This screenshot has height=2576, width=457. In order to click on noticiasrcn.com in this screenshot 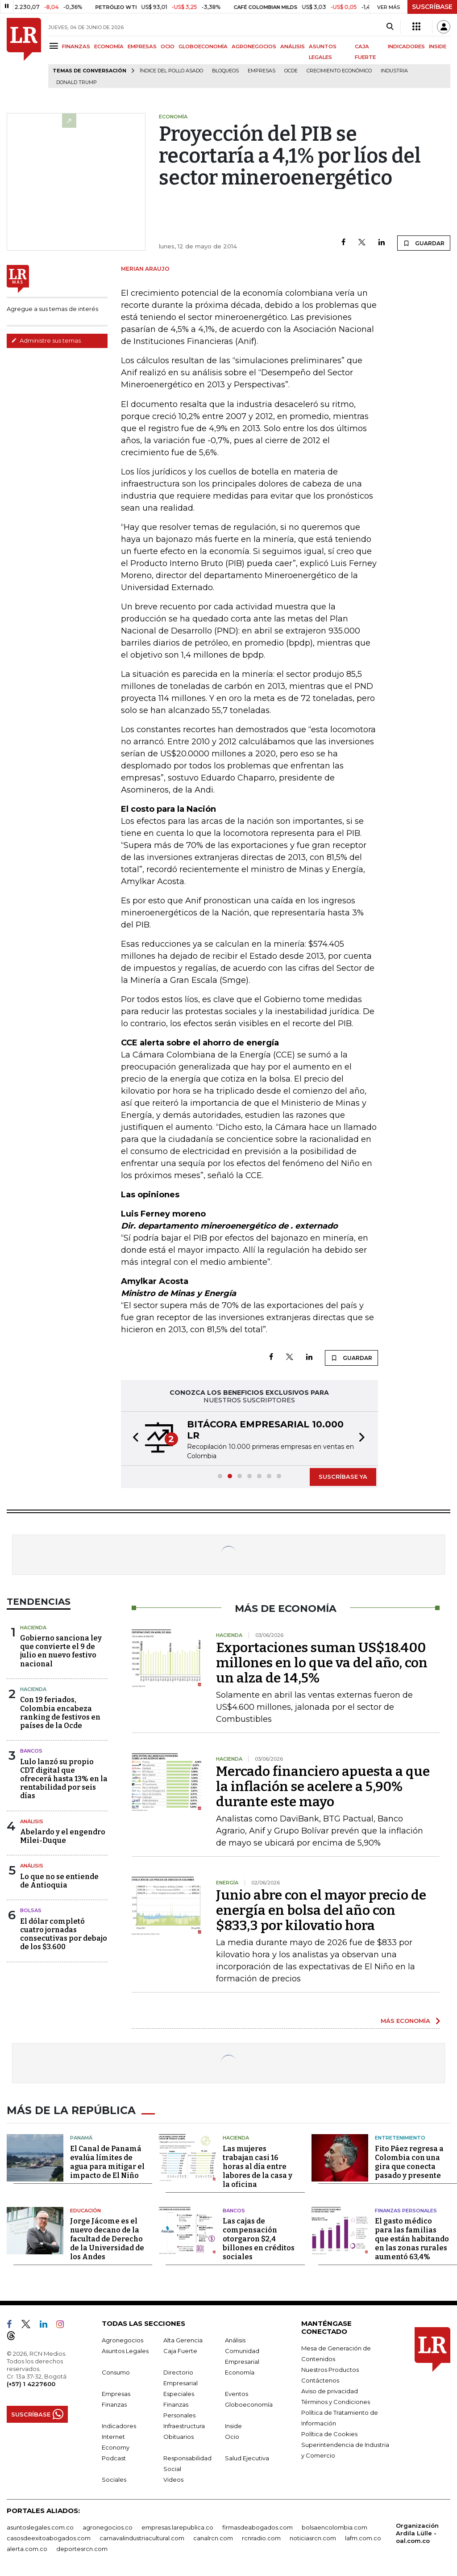, I will do `click(313, 2536)`.